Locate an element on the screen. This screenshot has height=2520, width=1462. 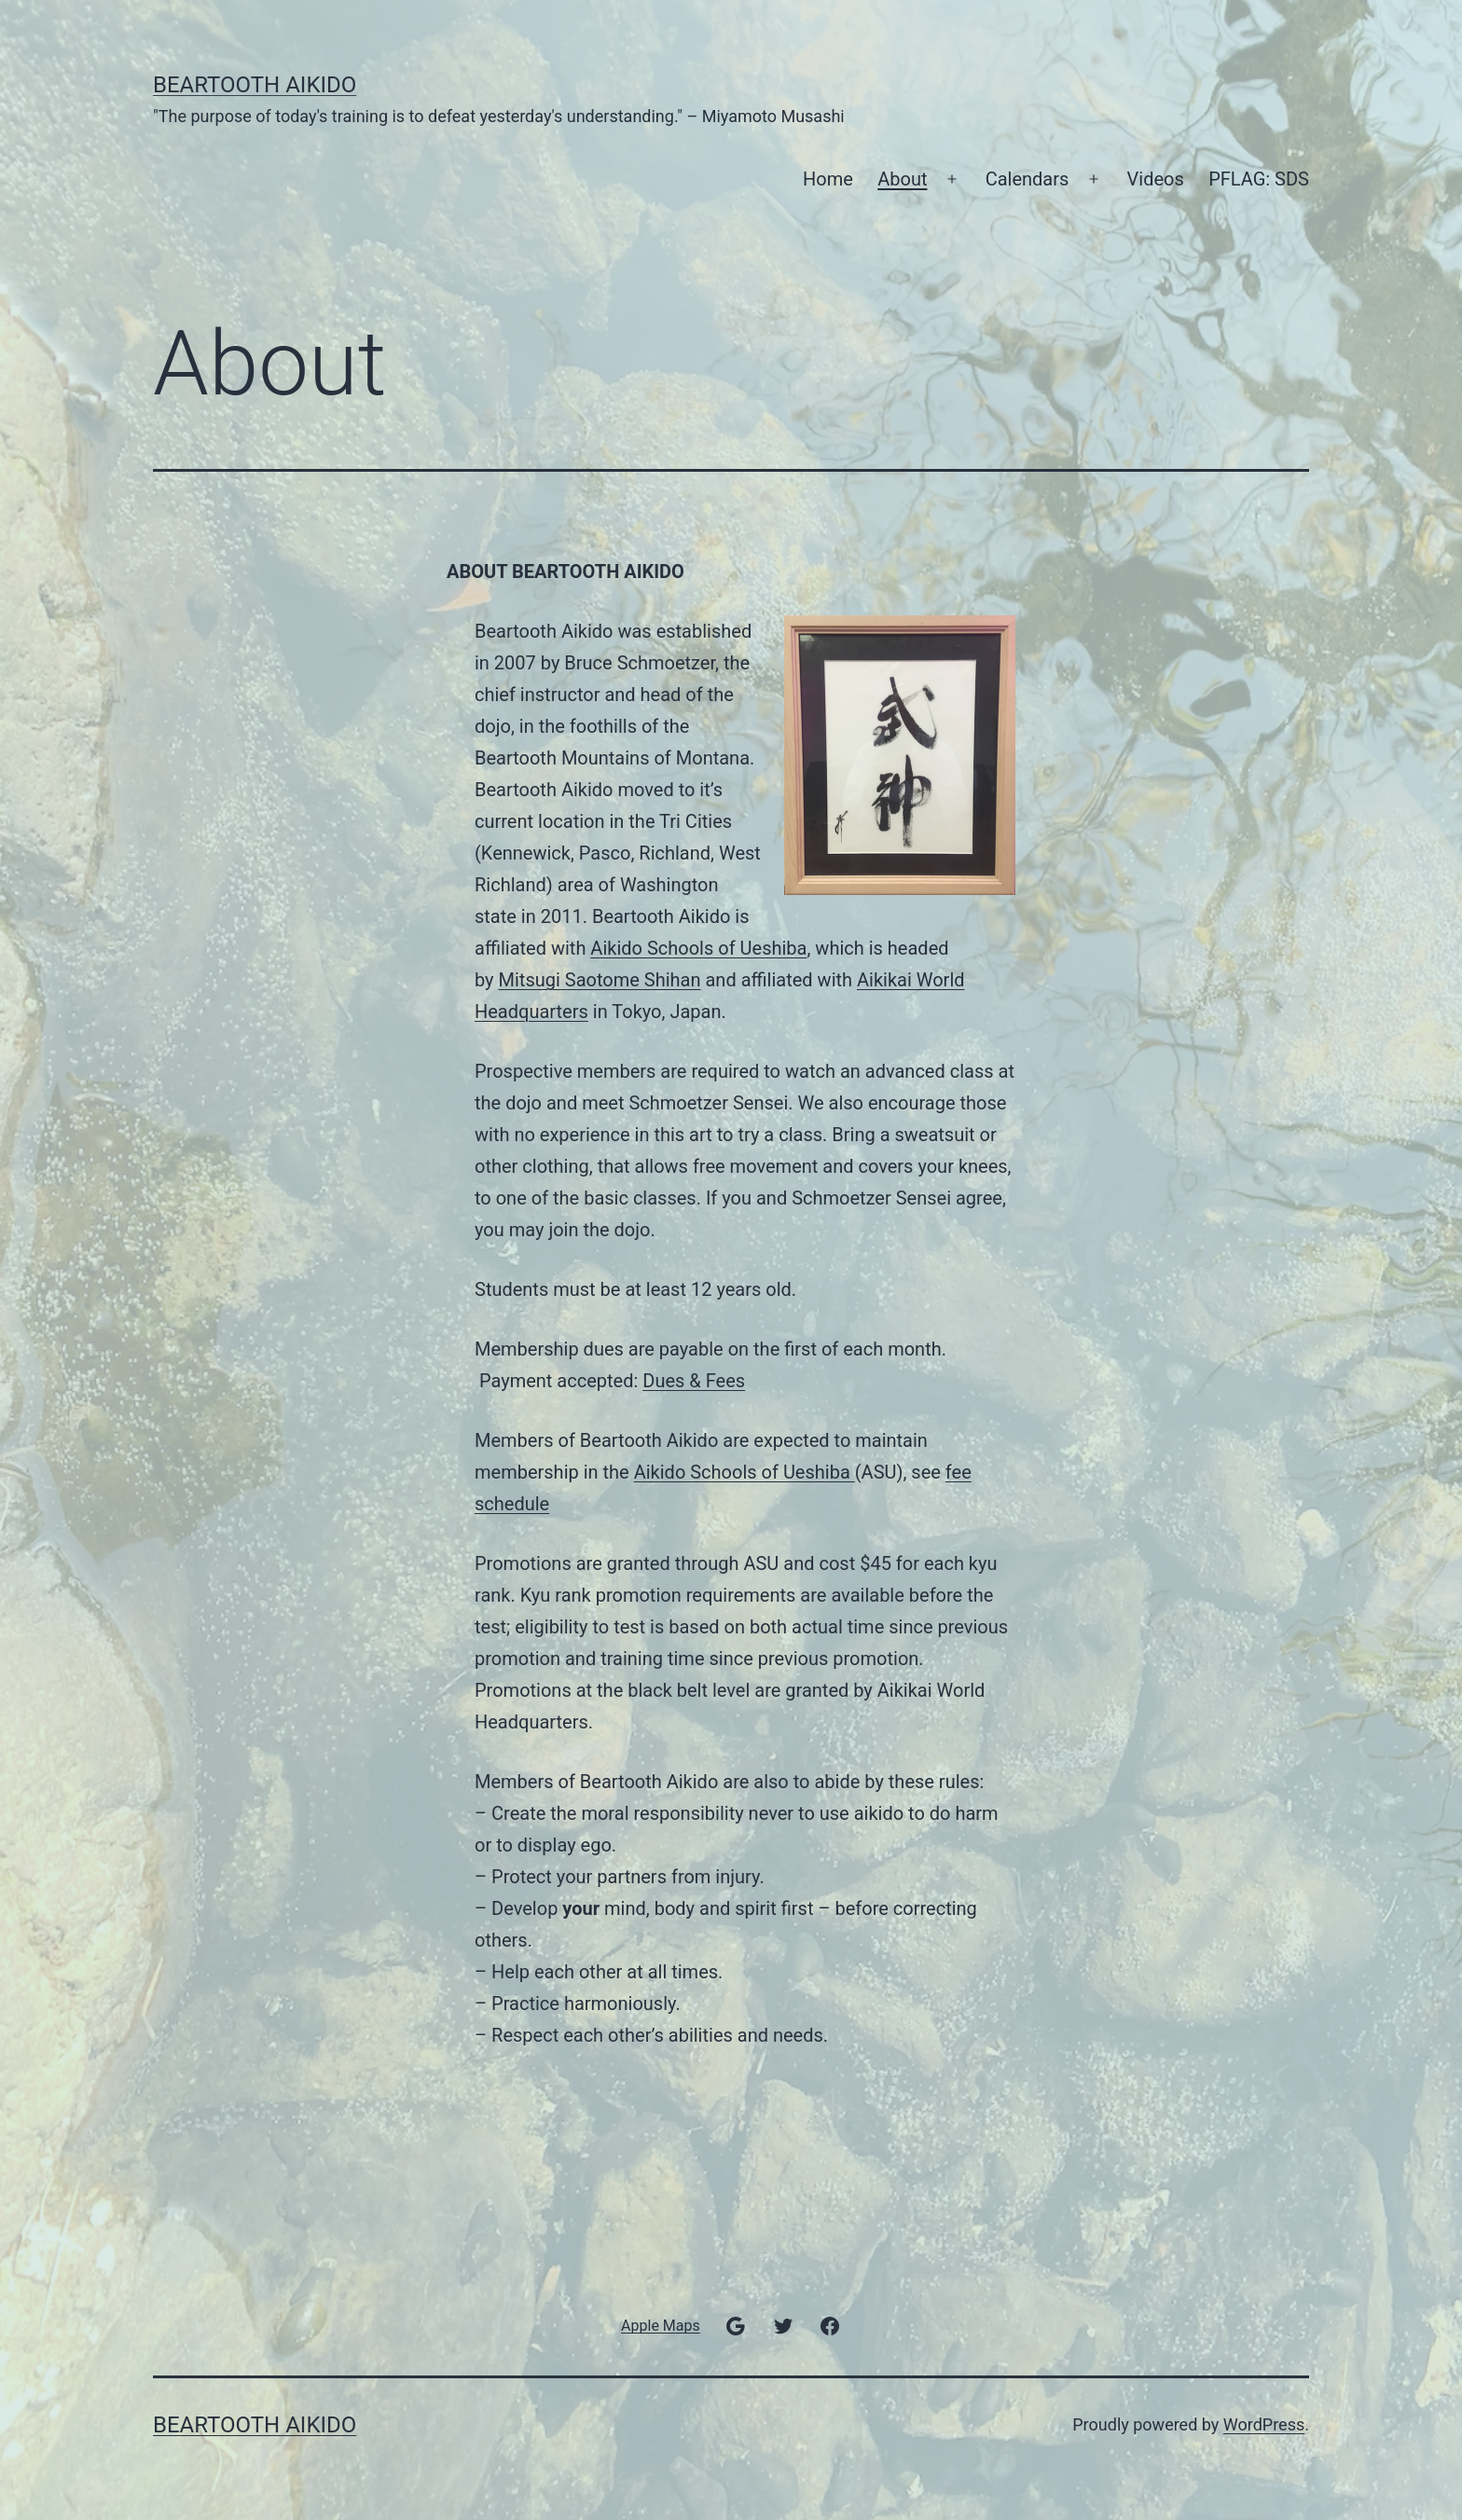
About is located at coordinates (902, 179).